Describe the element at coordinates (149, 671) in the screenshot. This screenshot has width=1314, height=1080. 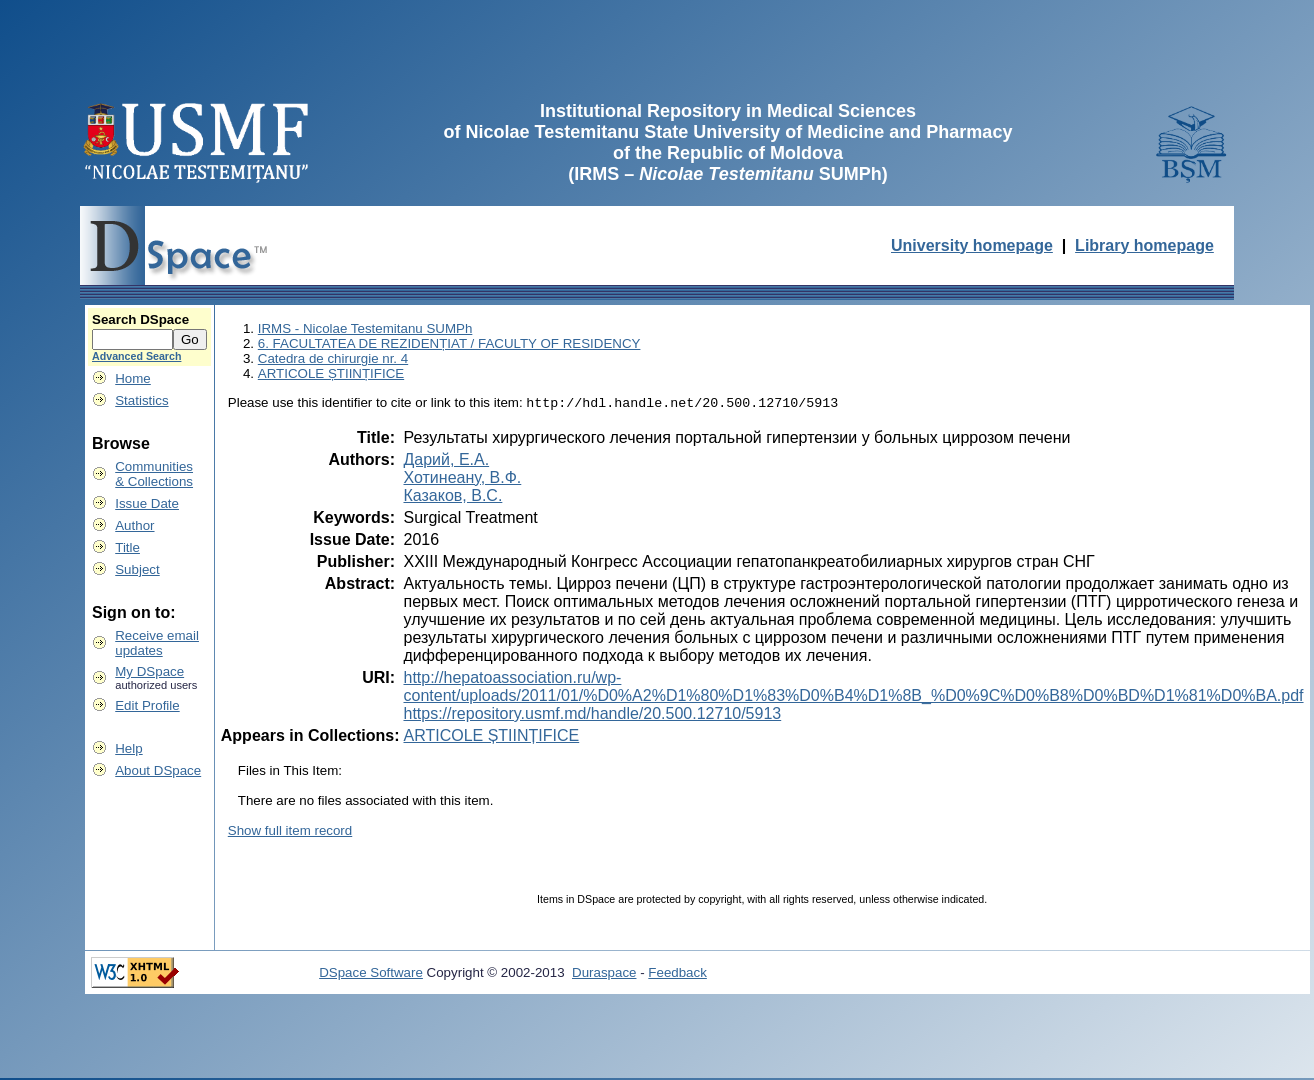
I see `My DSpace` at that location.